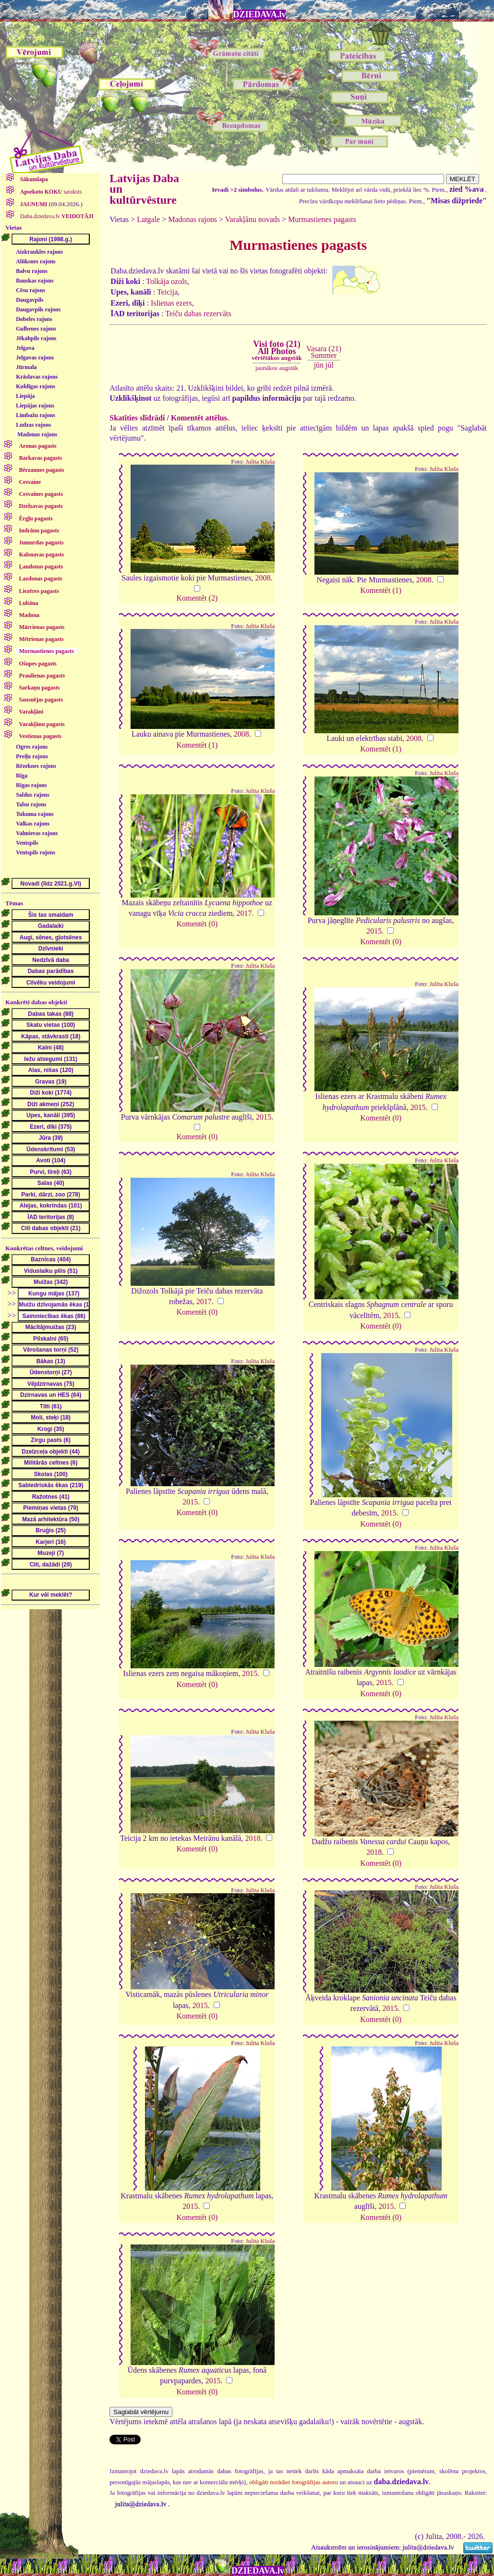  What do you see at coordinates (32, 756) in the screenshot?
I see `Preiļu rajons` at bounding box center [32, 756].